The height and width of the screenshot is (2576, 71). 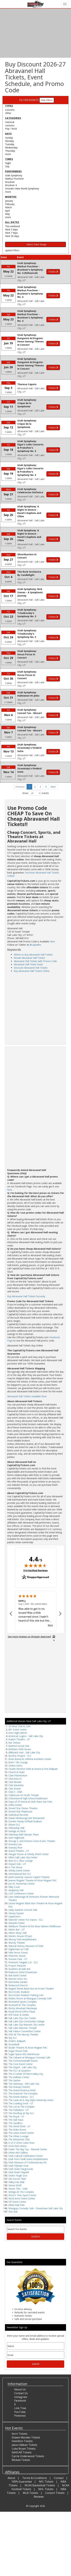 What do you see at coordinates (35, 932) in the screenshot?
I see `@capitaltix` at bounding box center [35, 932].